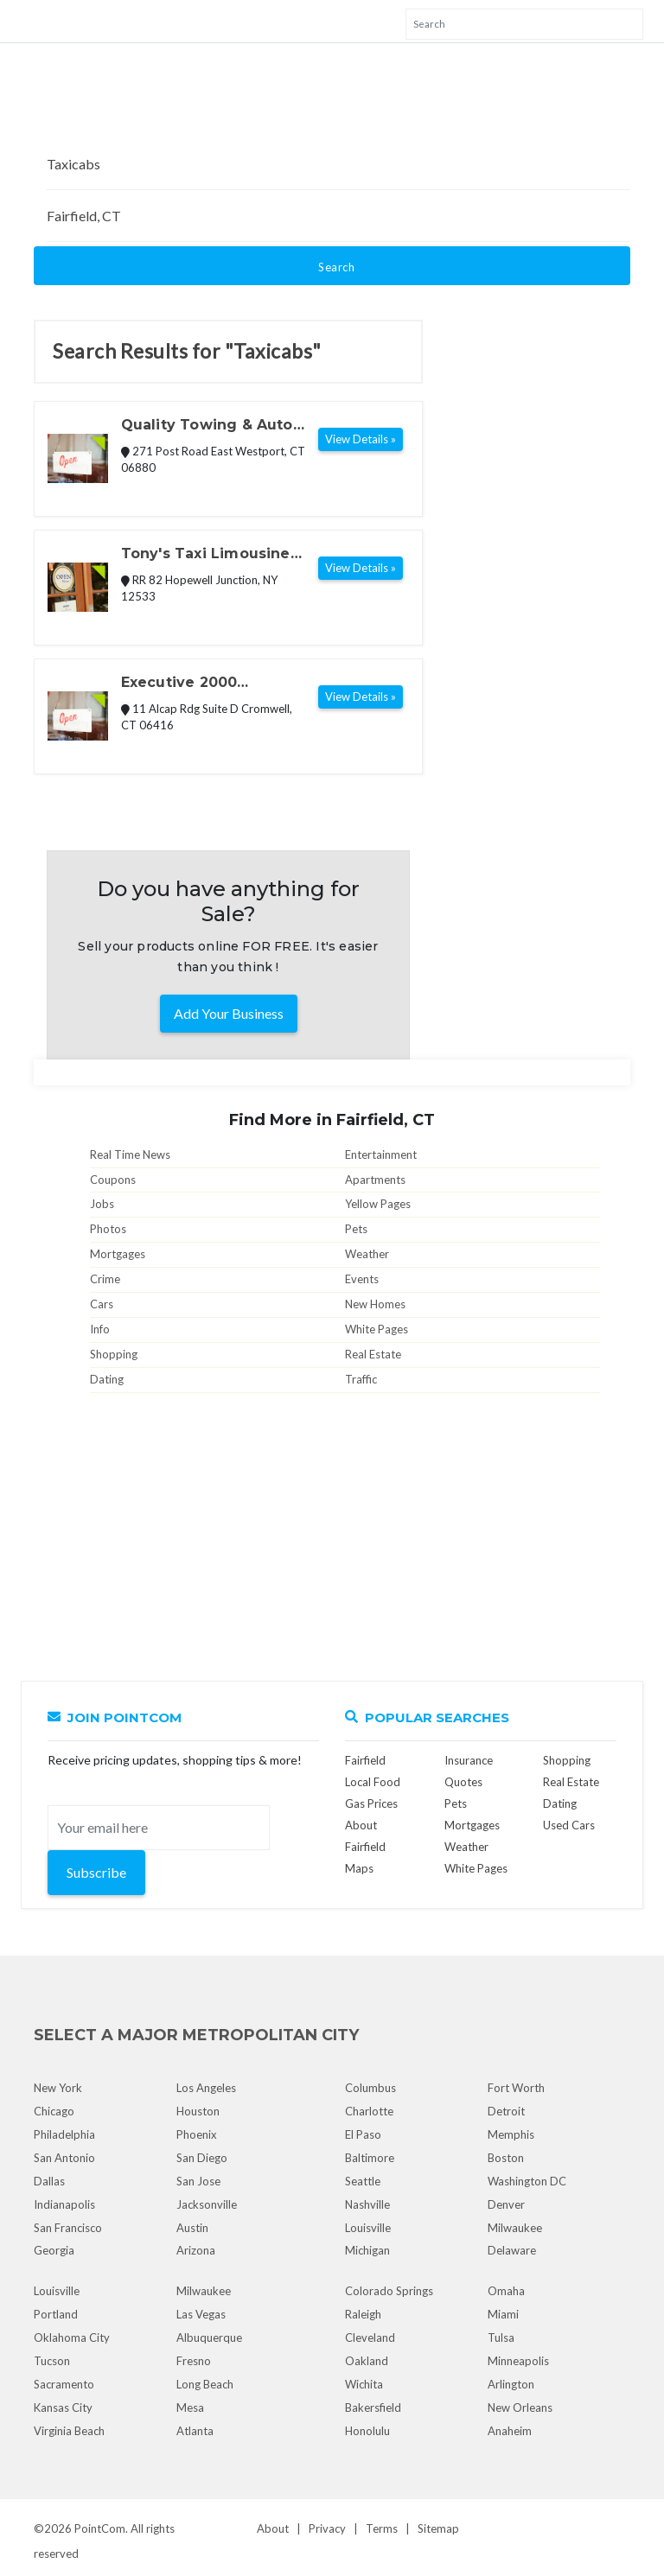 Image resolution: width=664 pixels, height=2576 pixels. Describe the element at coordinates (327, 2528) in the screenshot. I see `Privacy` at that location.